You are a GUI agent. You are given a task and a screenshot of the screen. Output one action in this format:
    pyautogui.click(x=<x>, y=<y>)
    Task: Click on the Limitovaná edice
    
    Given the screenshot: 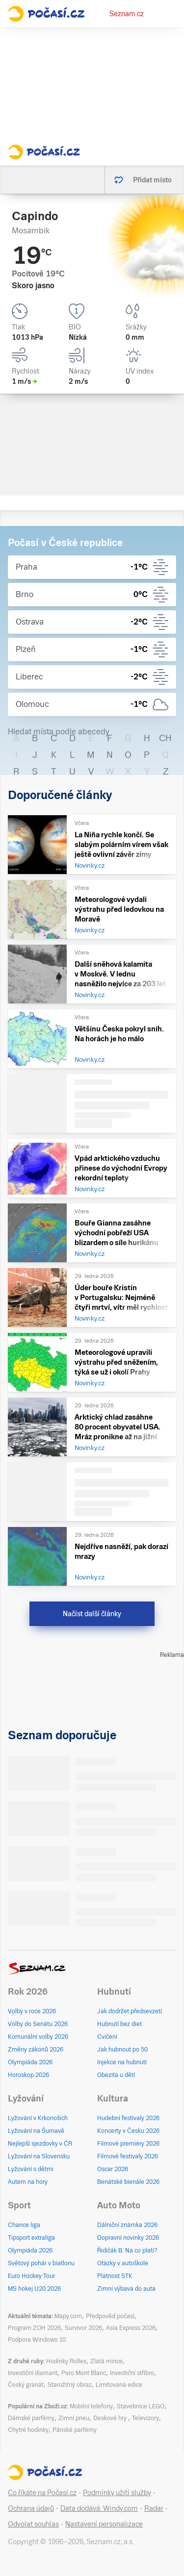 What is the action you would take?
    pyautogui.click(x=119, y=2384)
    